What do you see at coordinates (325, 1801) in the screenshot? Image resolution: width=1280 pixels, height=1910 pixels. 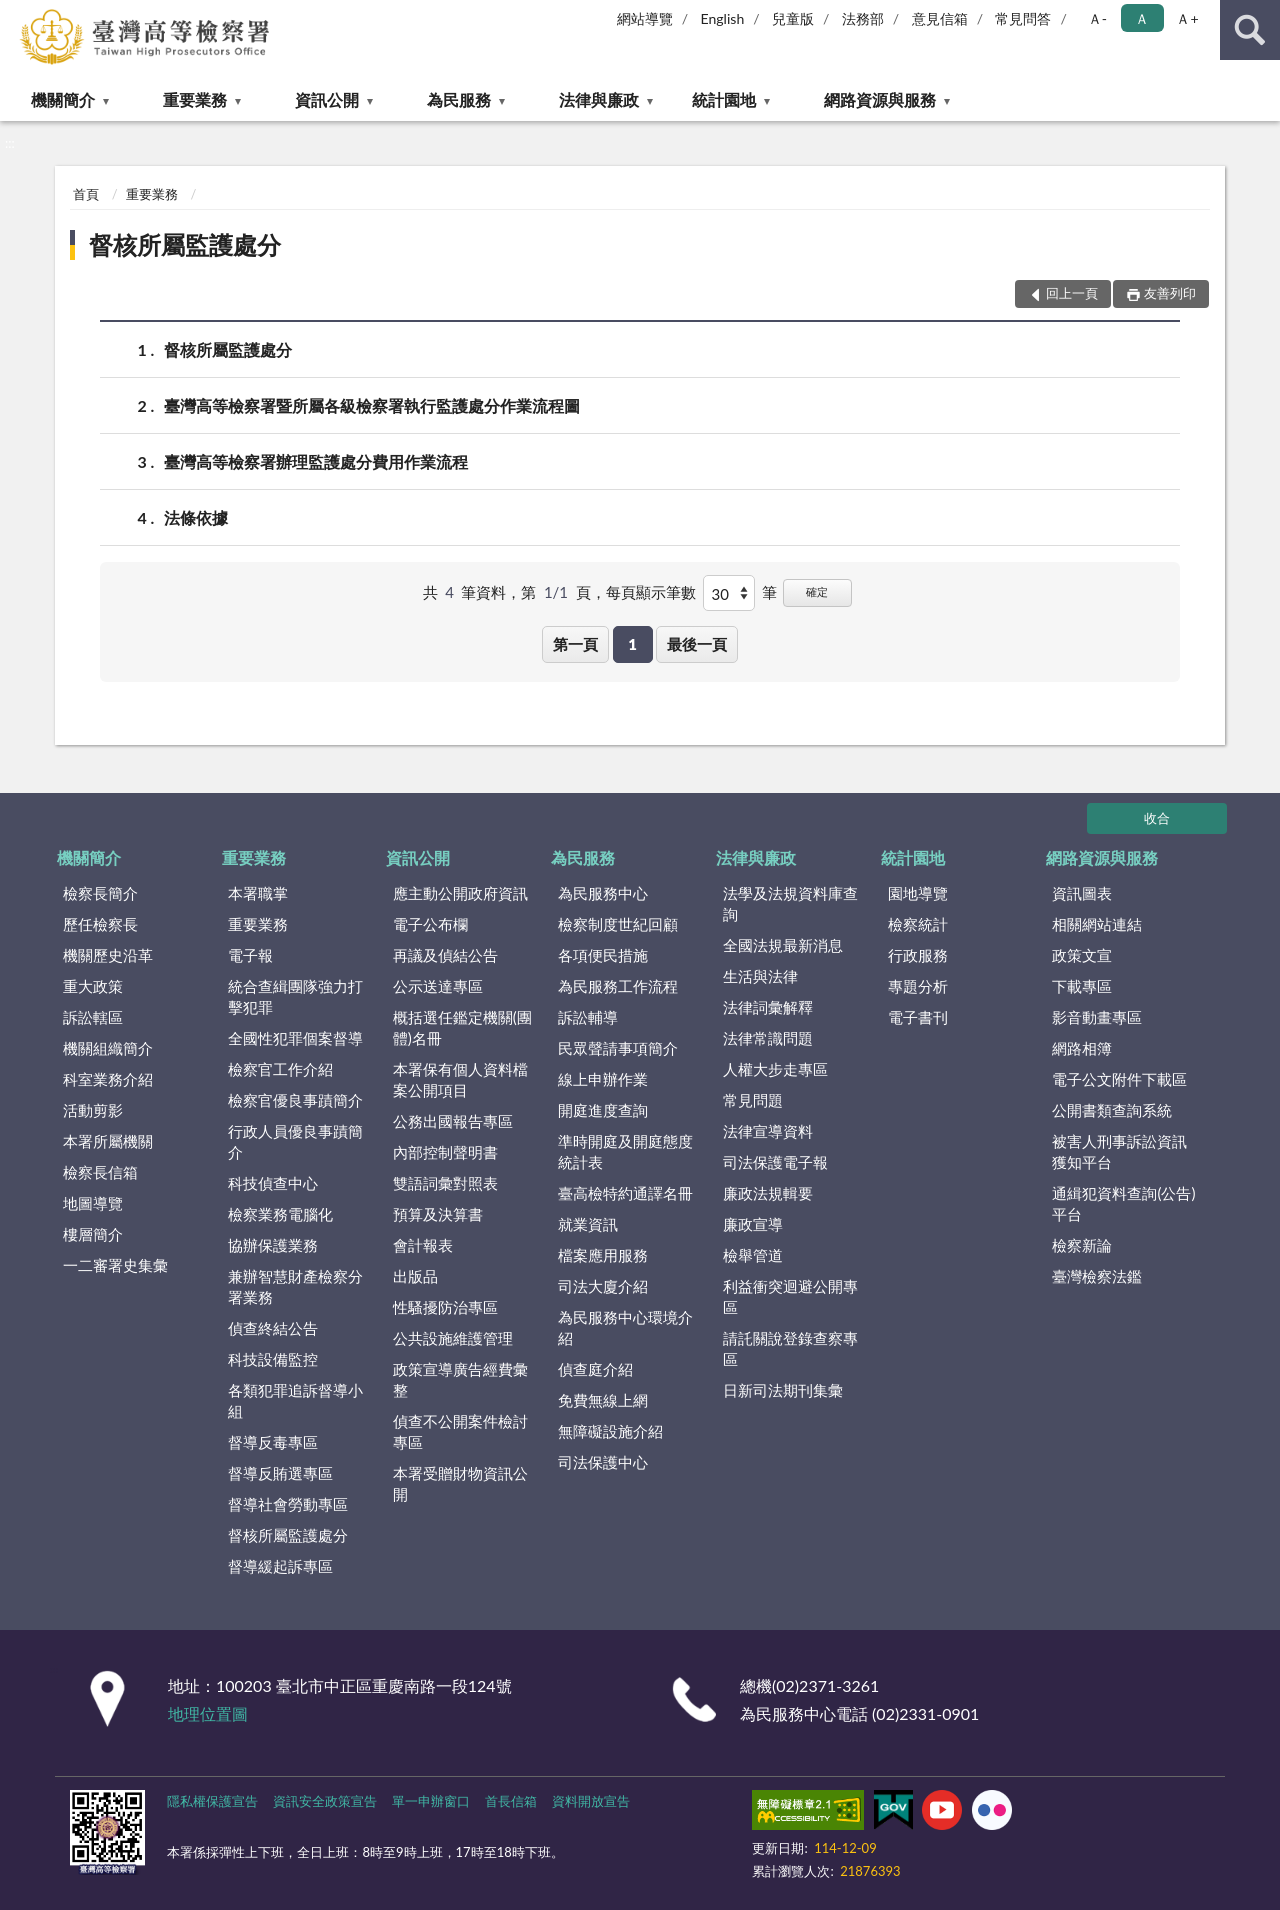 I see `資訊安全政策宣告` at bounding box center [325, 1801].